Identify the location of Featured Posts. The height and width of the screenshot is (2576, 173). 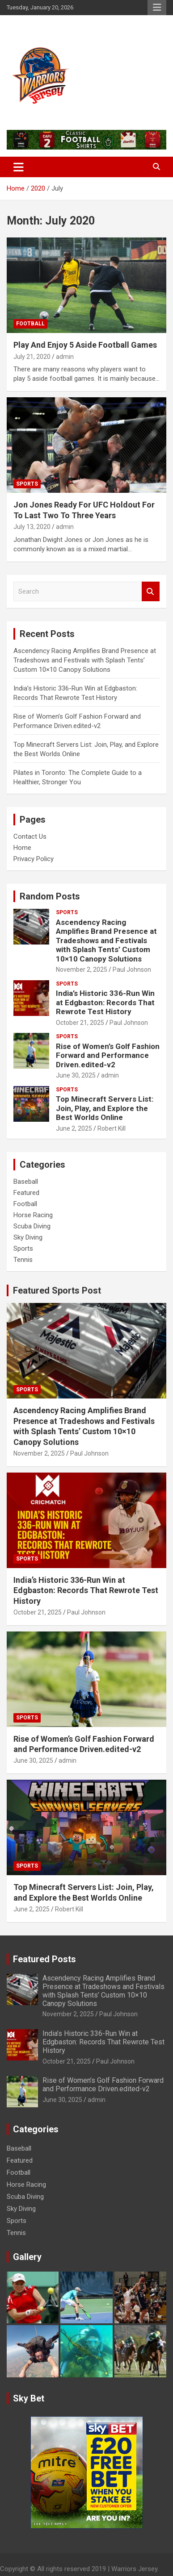
(44, 1959).